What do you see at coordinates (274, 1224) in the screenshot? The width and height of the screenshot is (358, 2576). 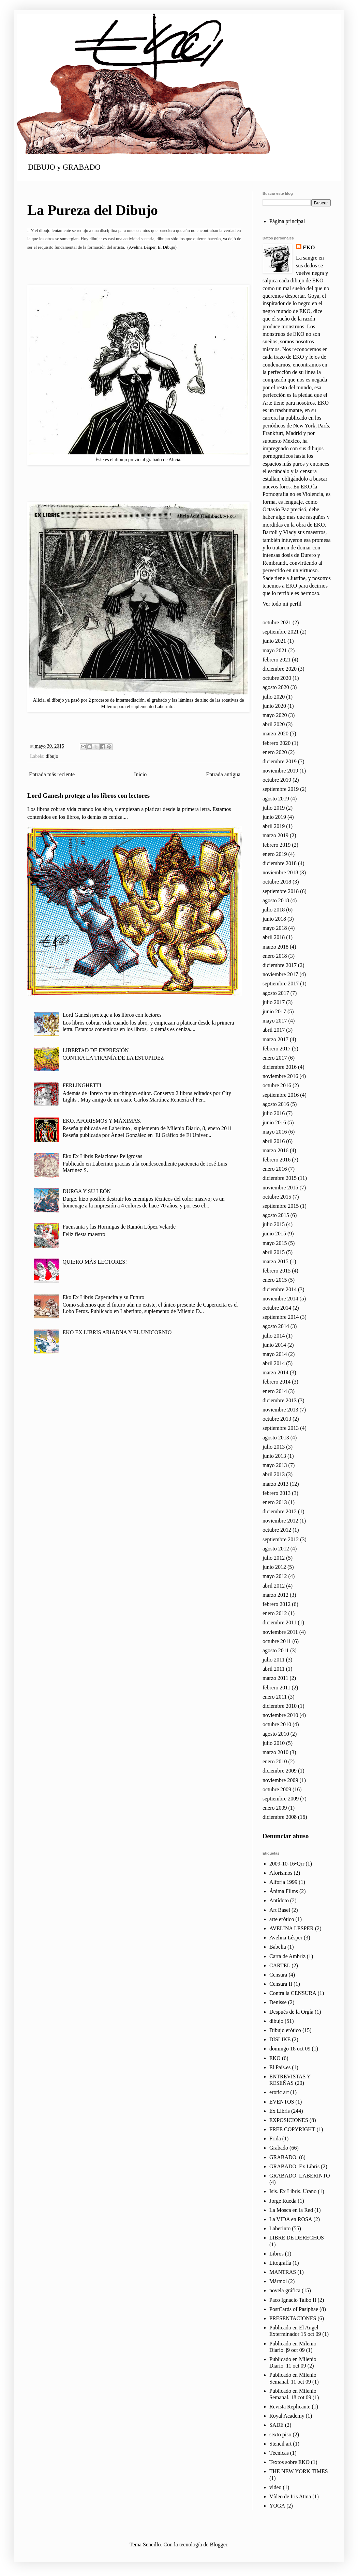 I see `julio 2015` at bounding box center [274, 1224].